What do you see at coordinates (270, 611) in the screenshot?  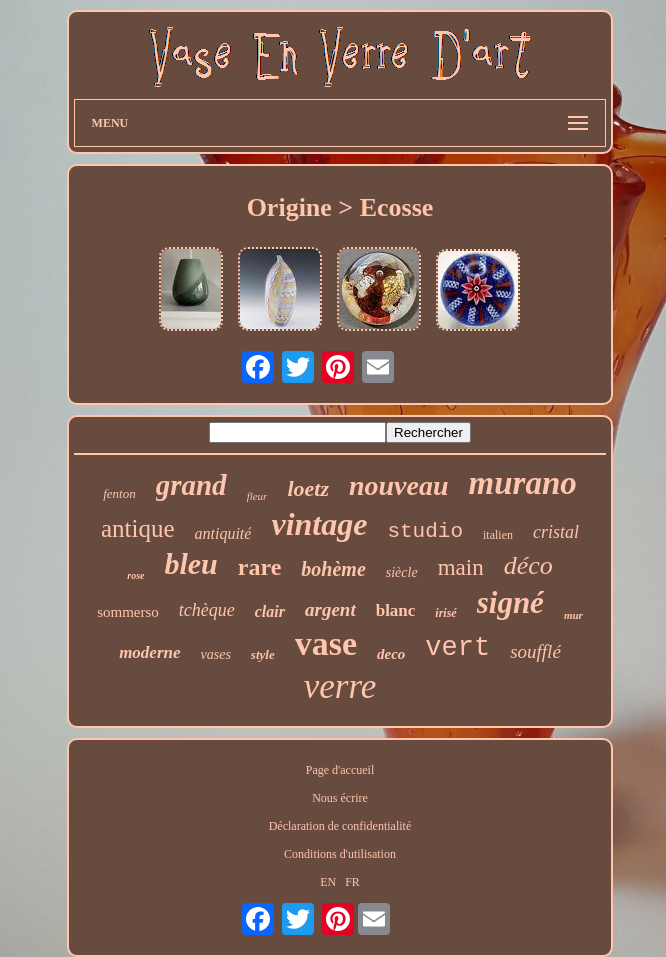 I see `clair` at bounding box center [270, 611].